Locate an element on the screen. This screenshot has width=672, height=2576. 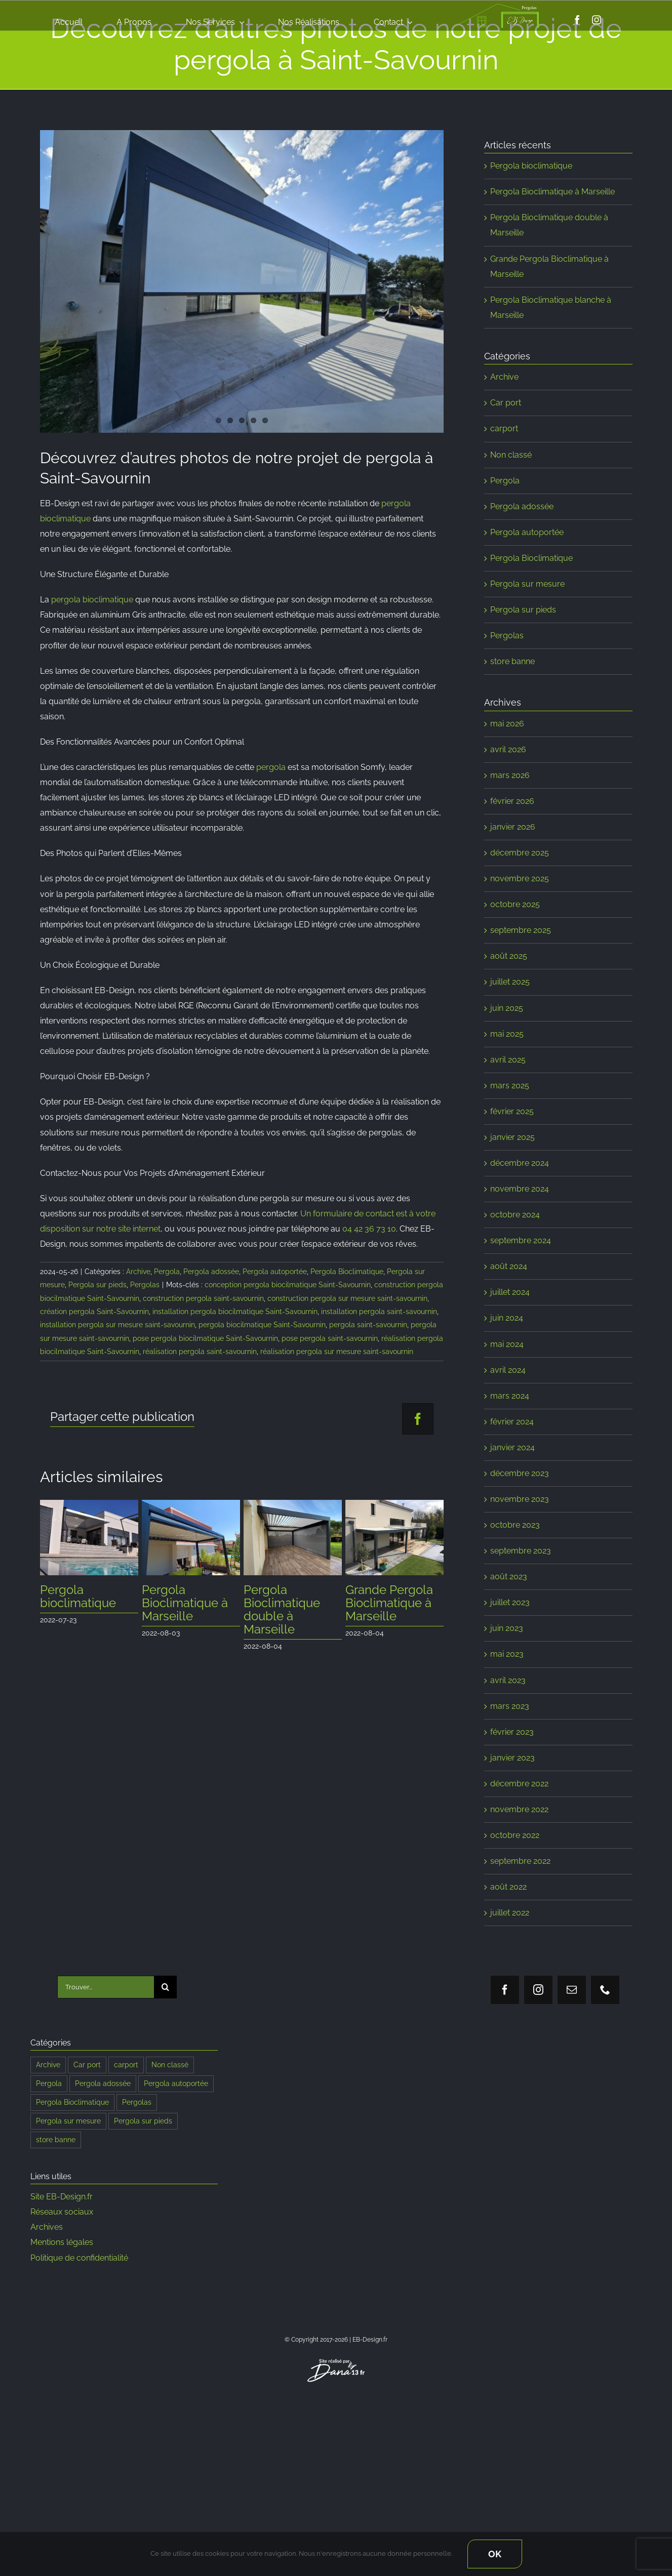
construction pergola sur mesure saint-savournin is located at coordinates (347, 1298).